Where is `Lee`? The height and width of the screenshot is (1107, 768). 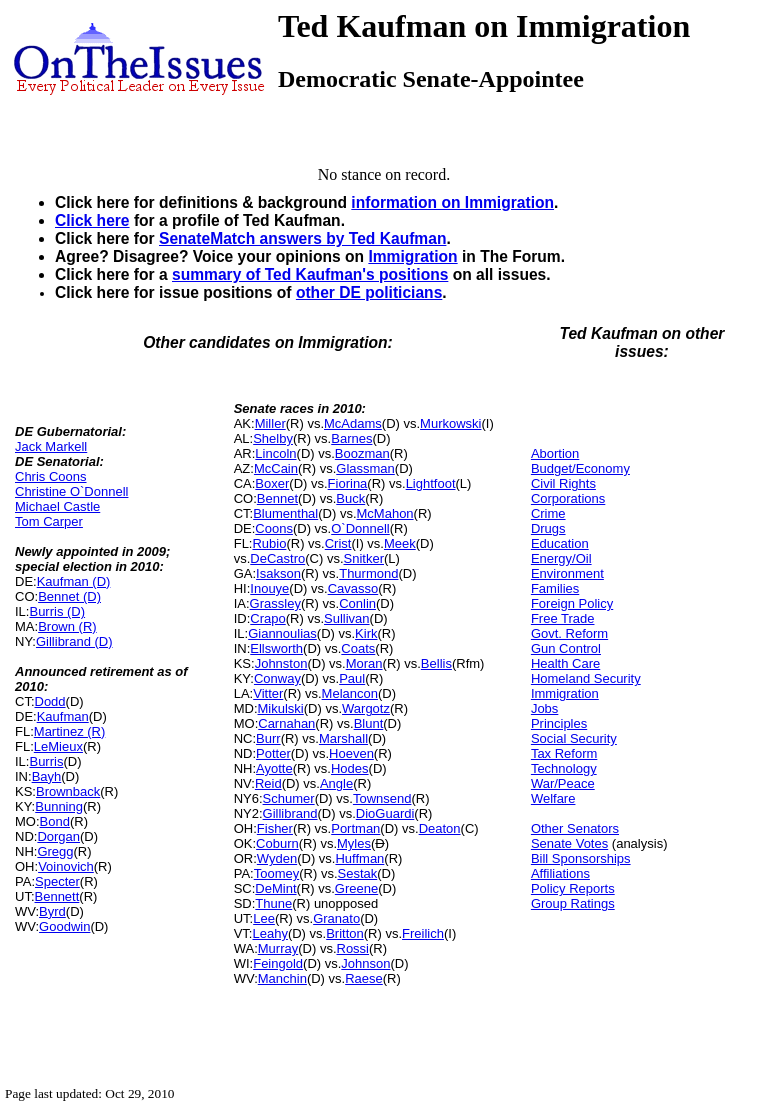
Lee is located at coordinates (264, 918).